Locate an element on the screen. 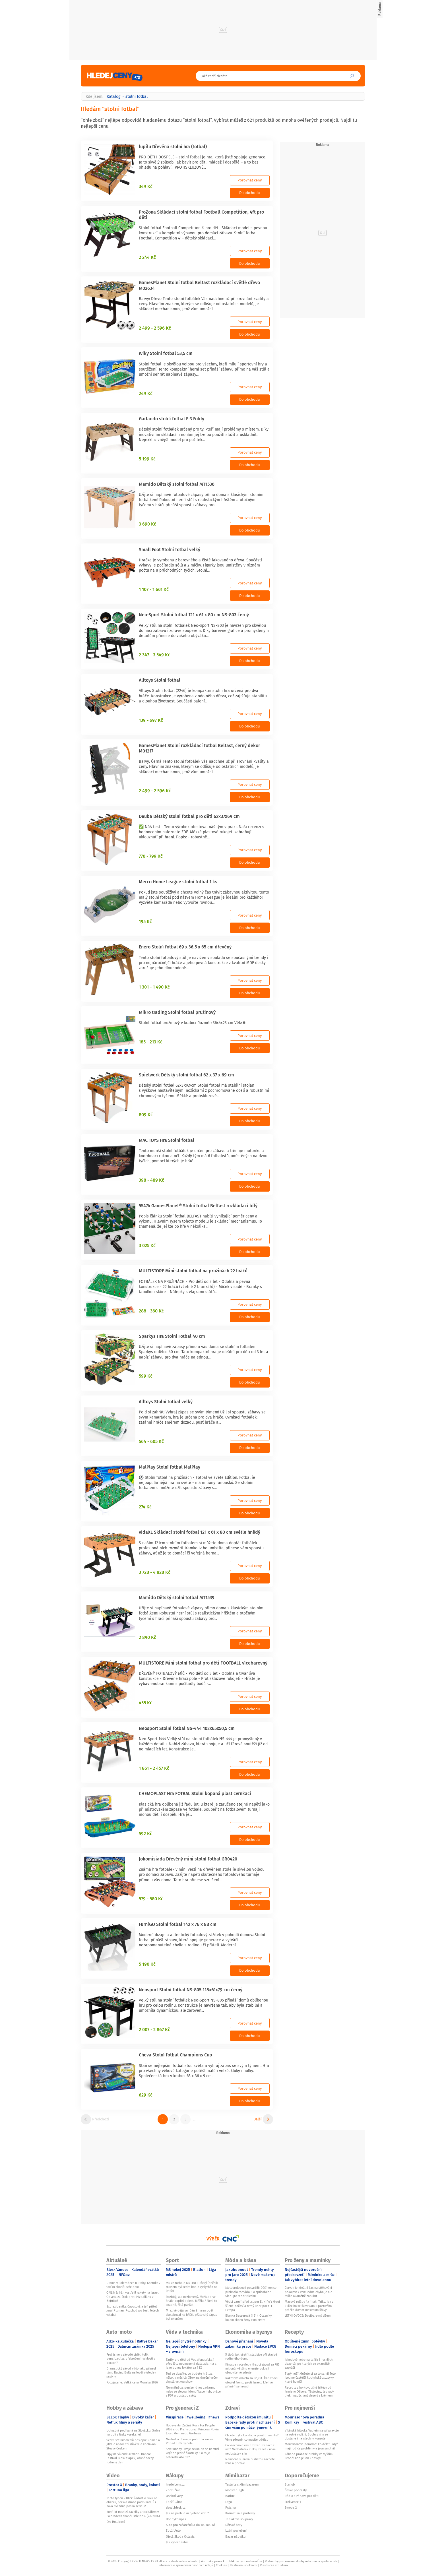  Rozbitý, ale nezlomený. McNabb ve finále popřel bolest. Mřížka? Není to snadné, říká parťák is located at coordinates (191, 2300).